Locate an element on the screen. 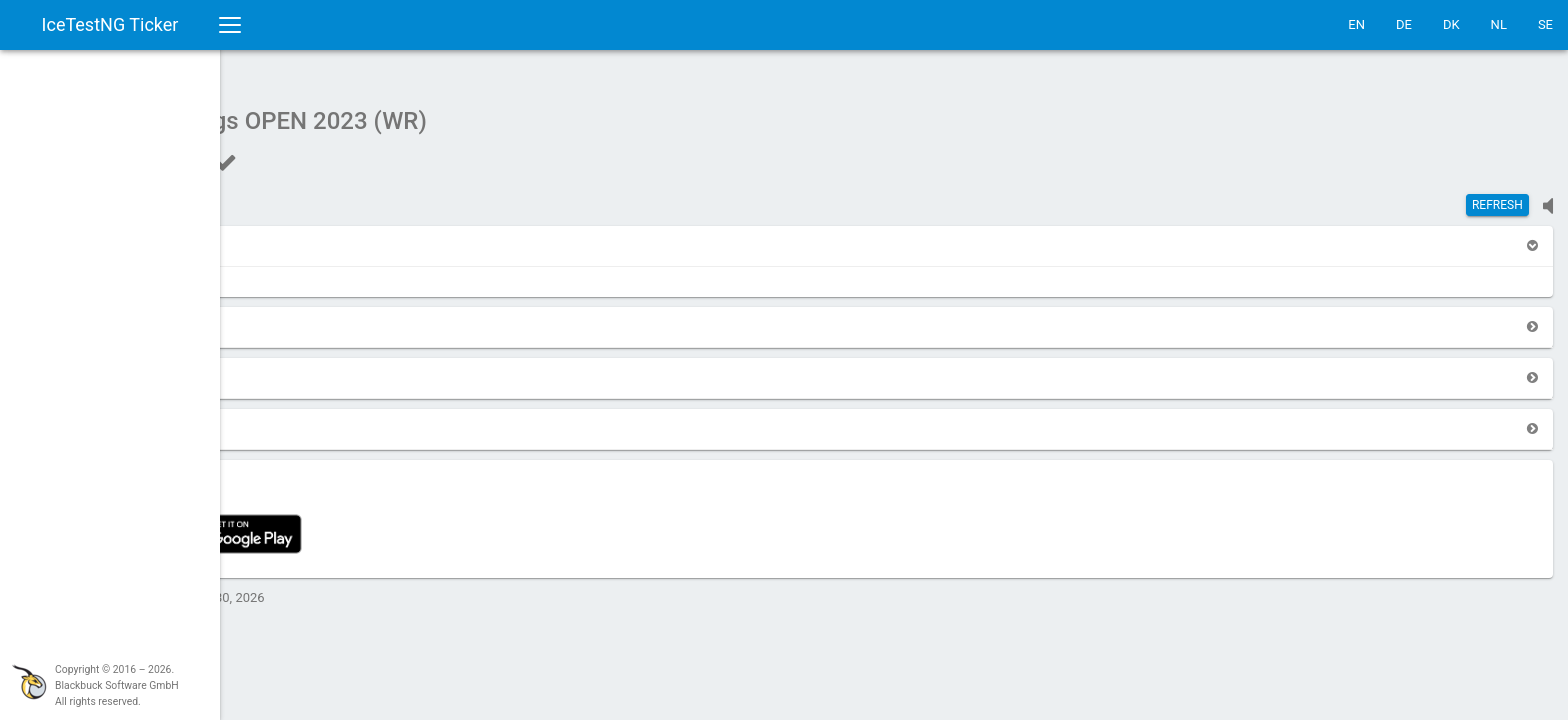  [button] is located at coordinates (272, 235).